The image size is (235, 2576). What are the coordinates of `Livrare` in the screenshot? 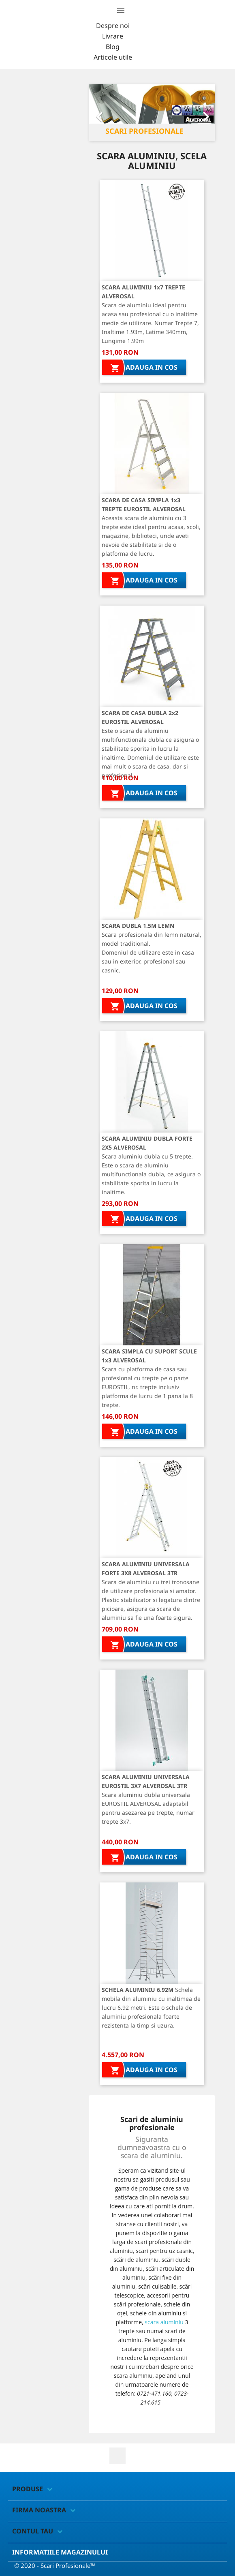 It's located at (112, 36).